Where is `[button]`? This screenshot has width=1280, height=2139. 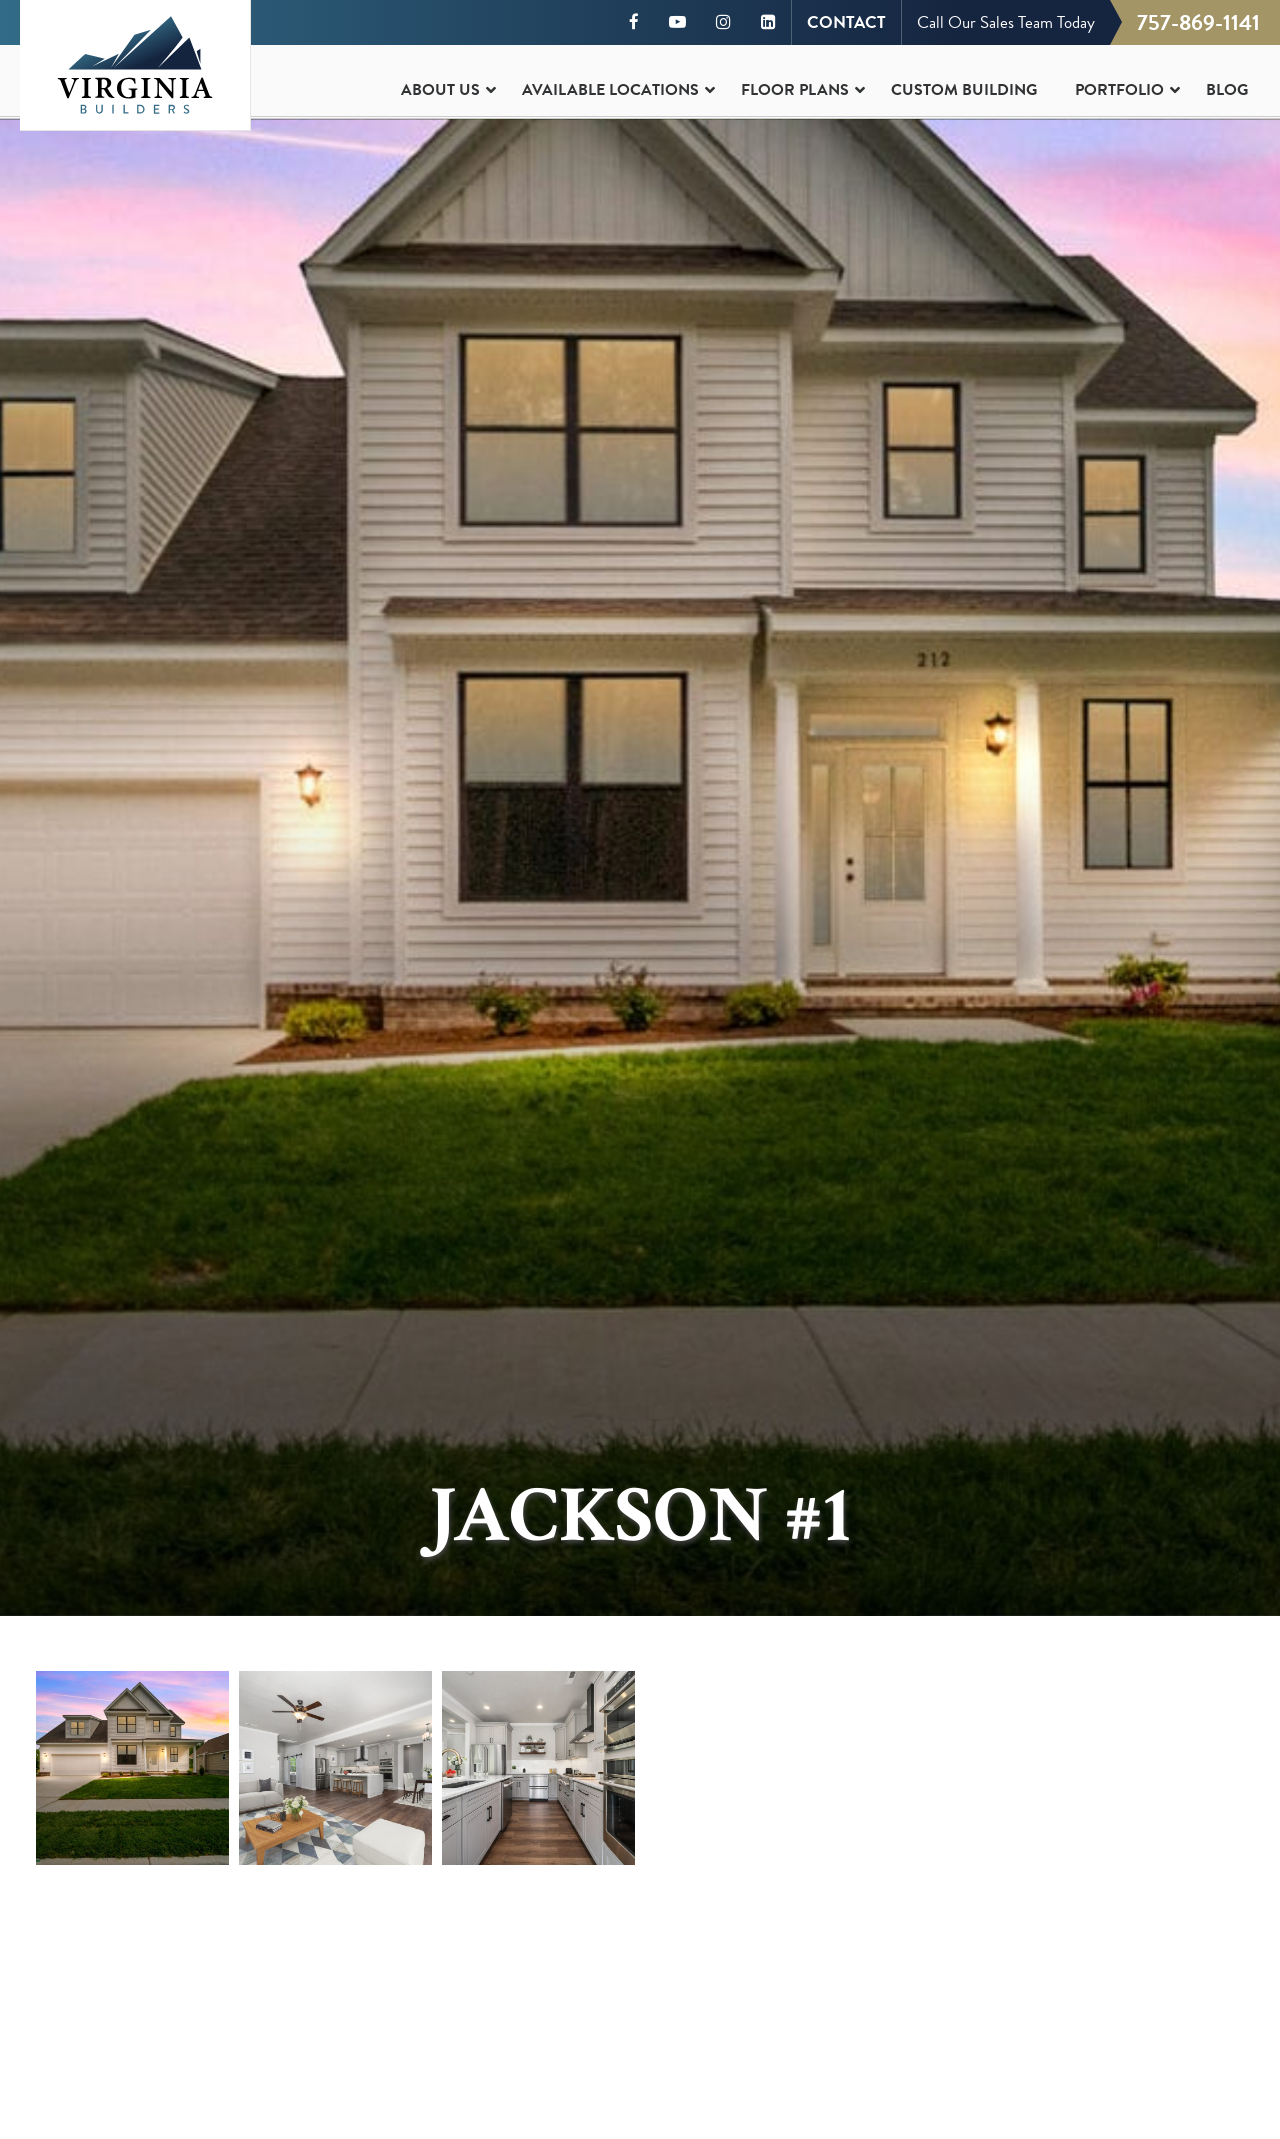
[button] is located at coordinates (132, 1768).